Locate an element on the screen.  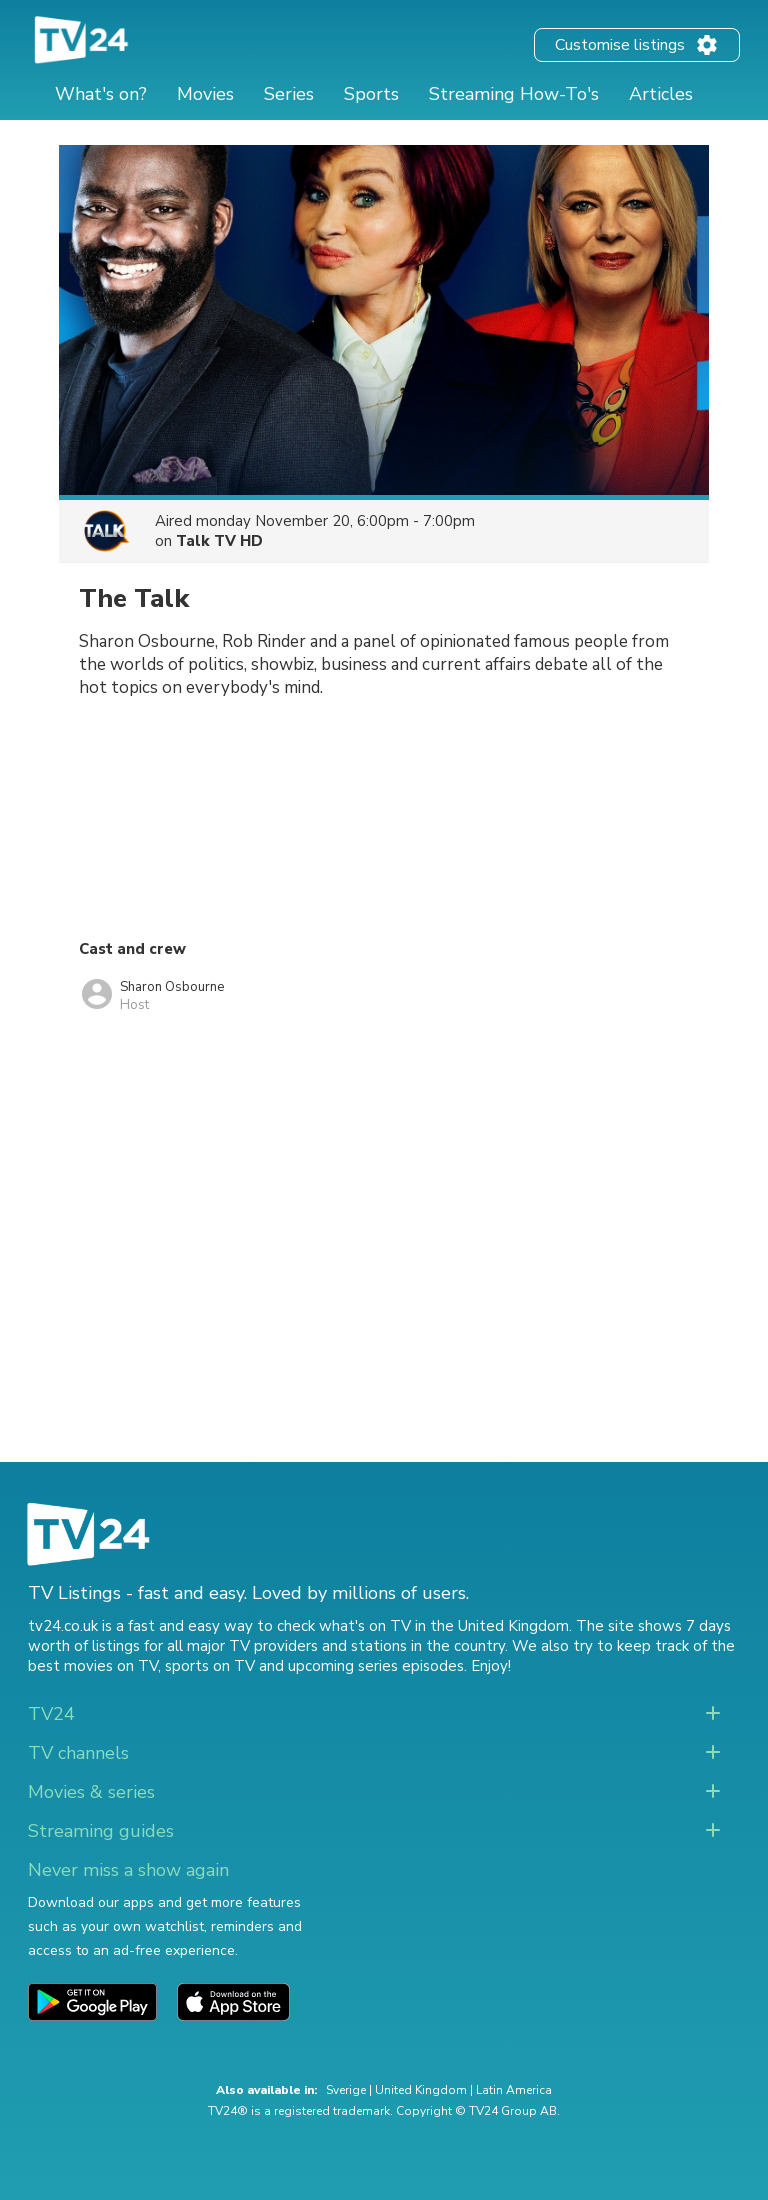
Streaming How-To's is located at coordinates (514, 94).